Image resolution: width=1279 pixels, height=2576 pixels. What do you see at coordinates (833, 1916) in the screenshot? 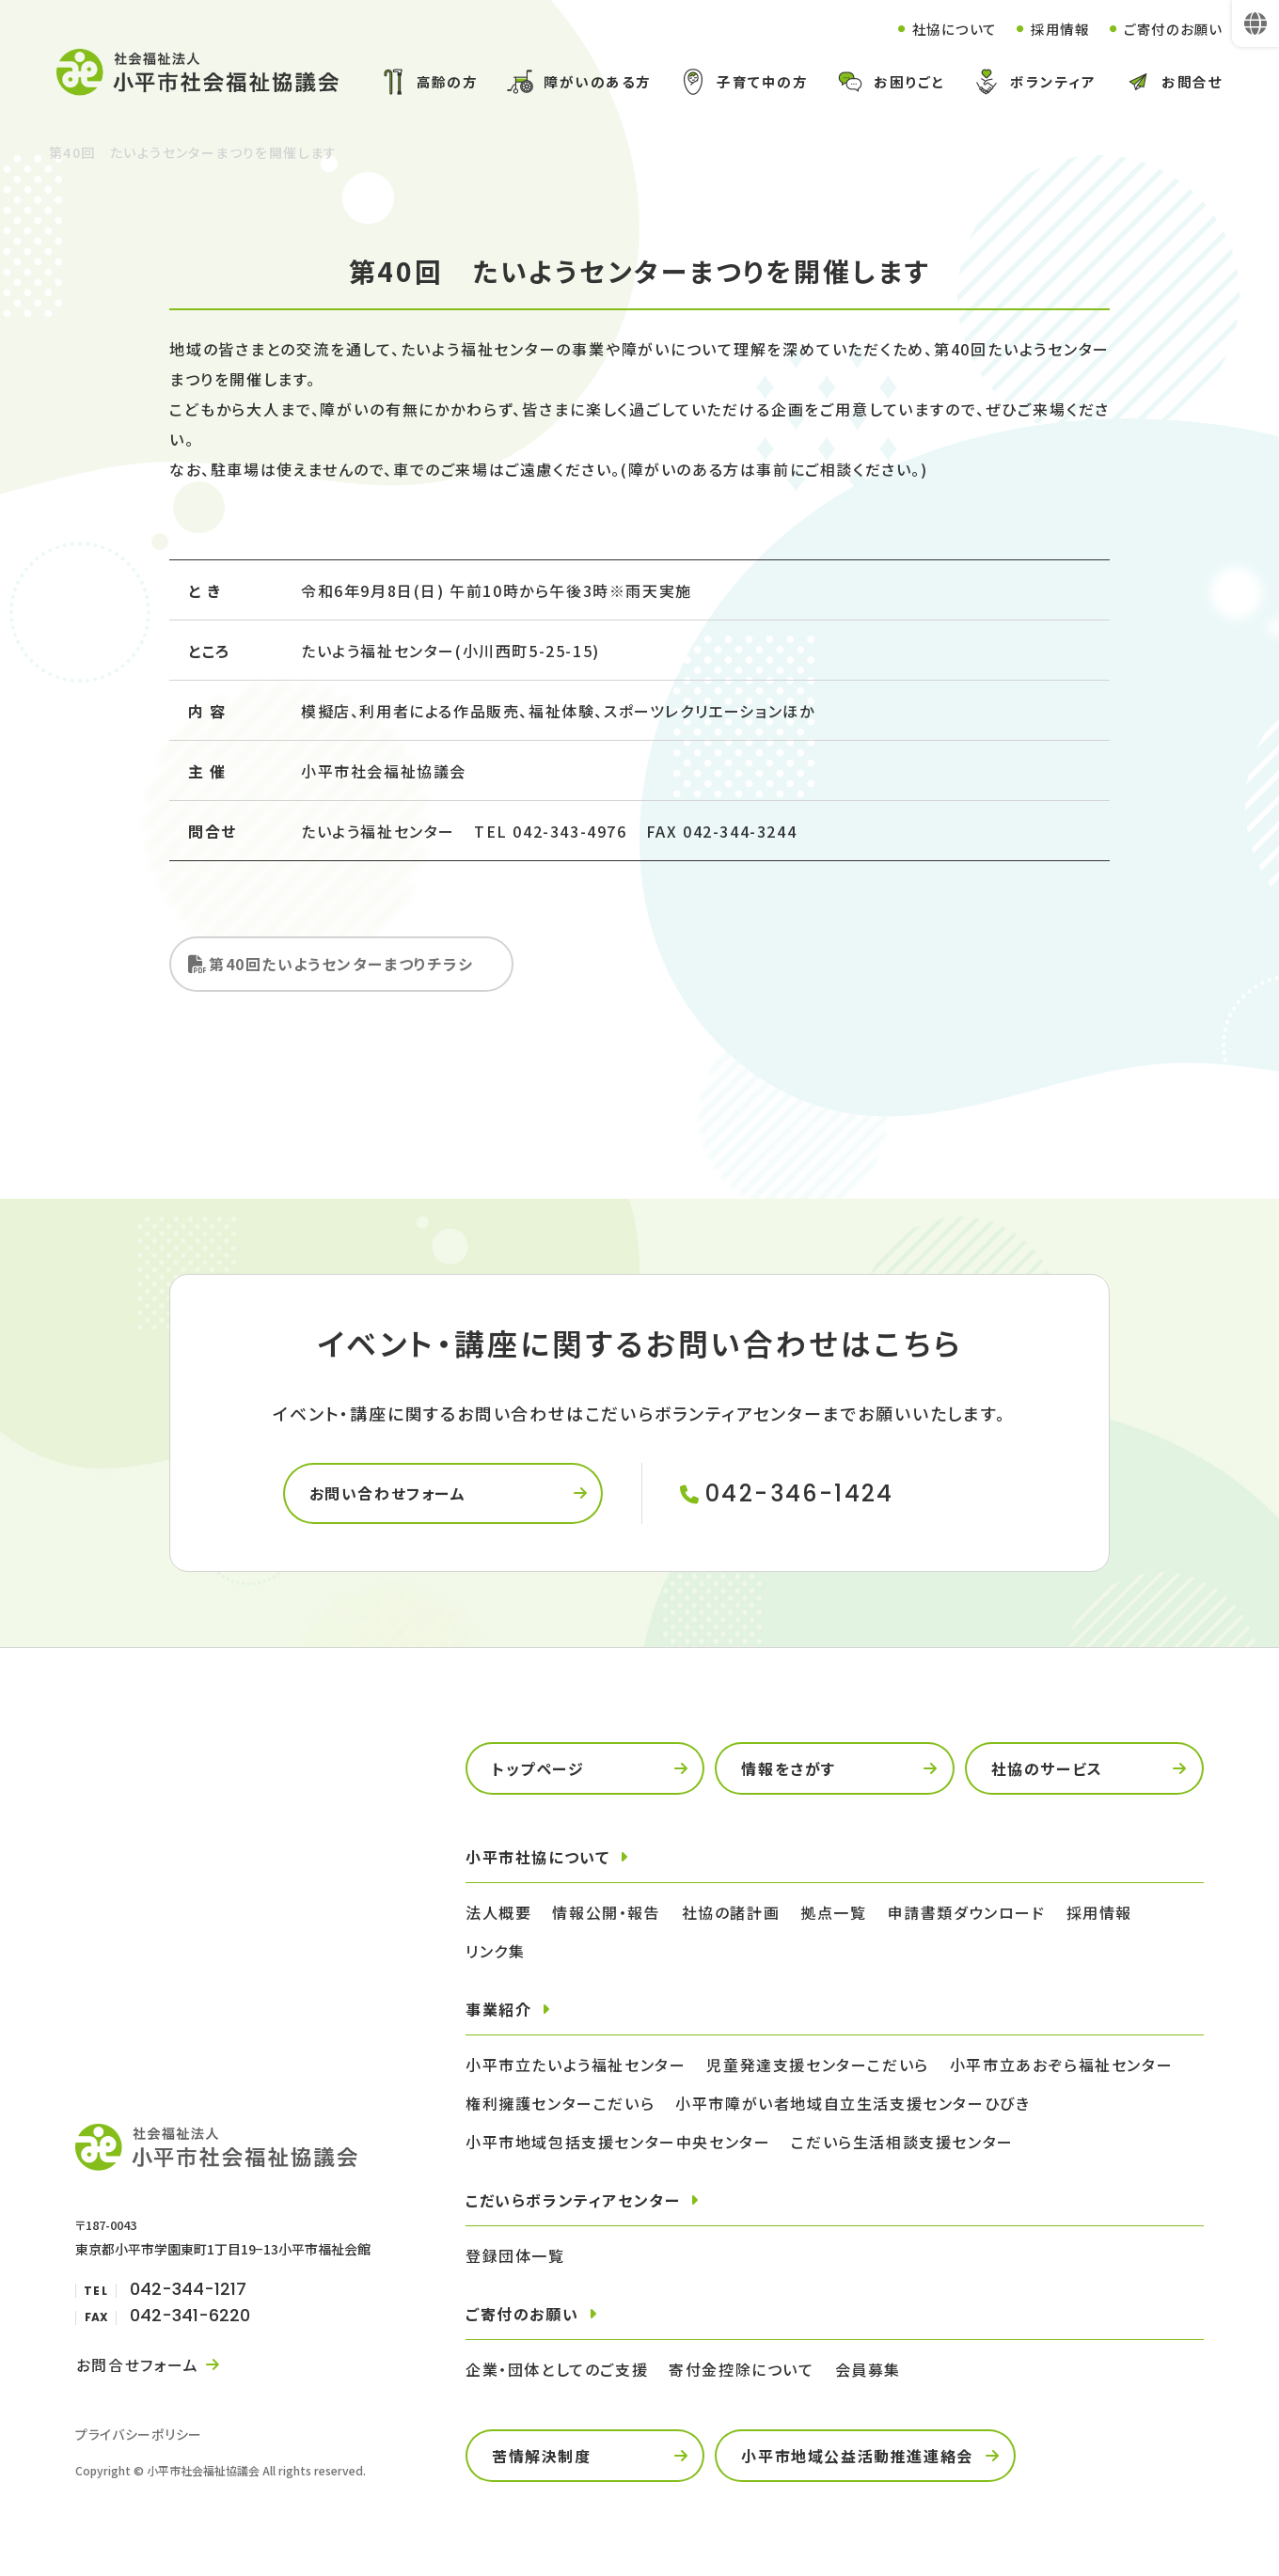
I see `拠点一覧` at bounding box center [833, 1916].